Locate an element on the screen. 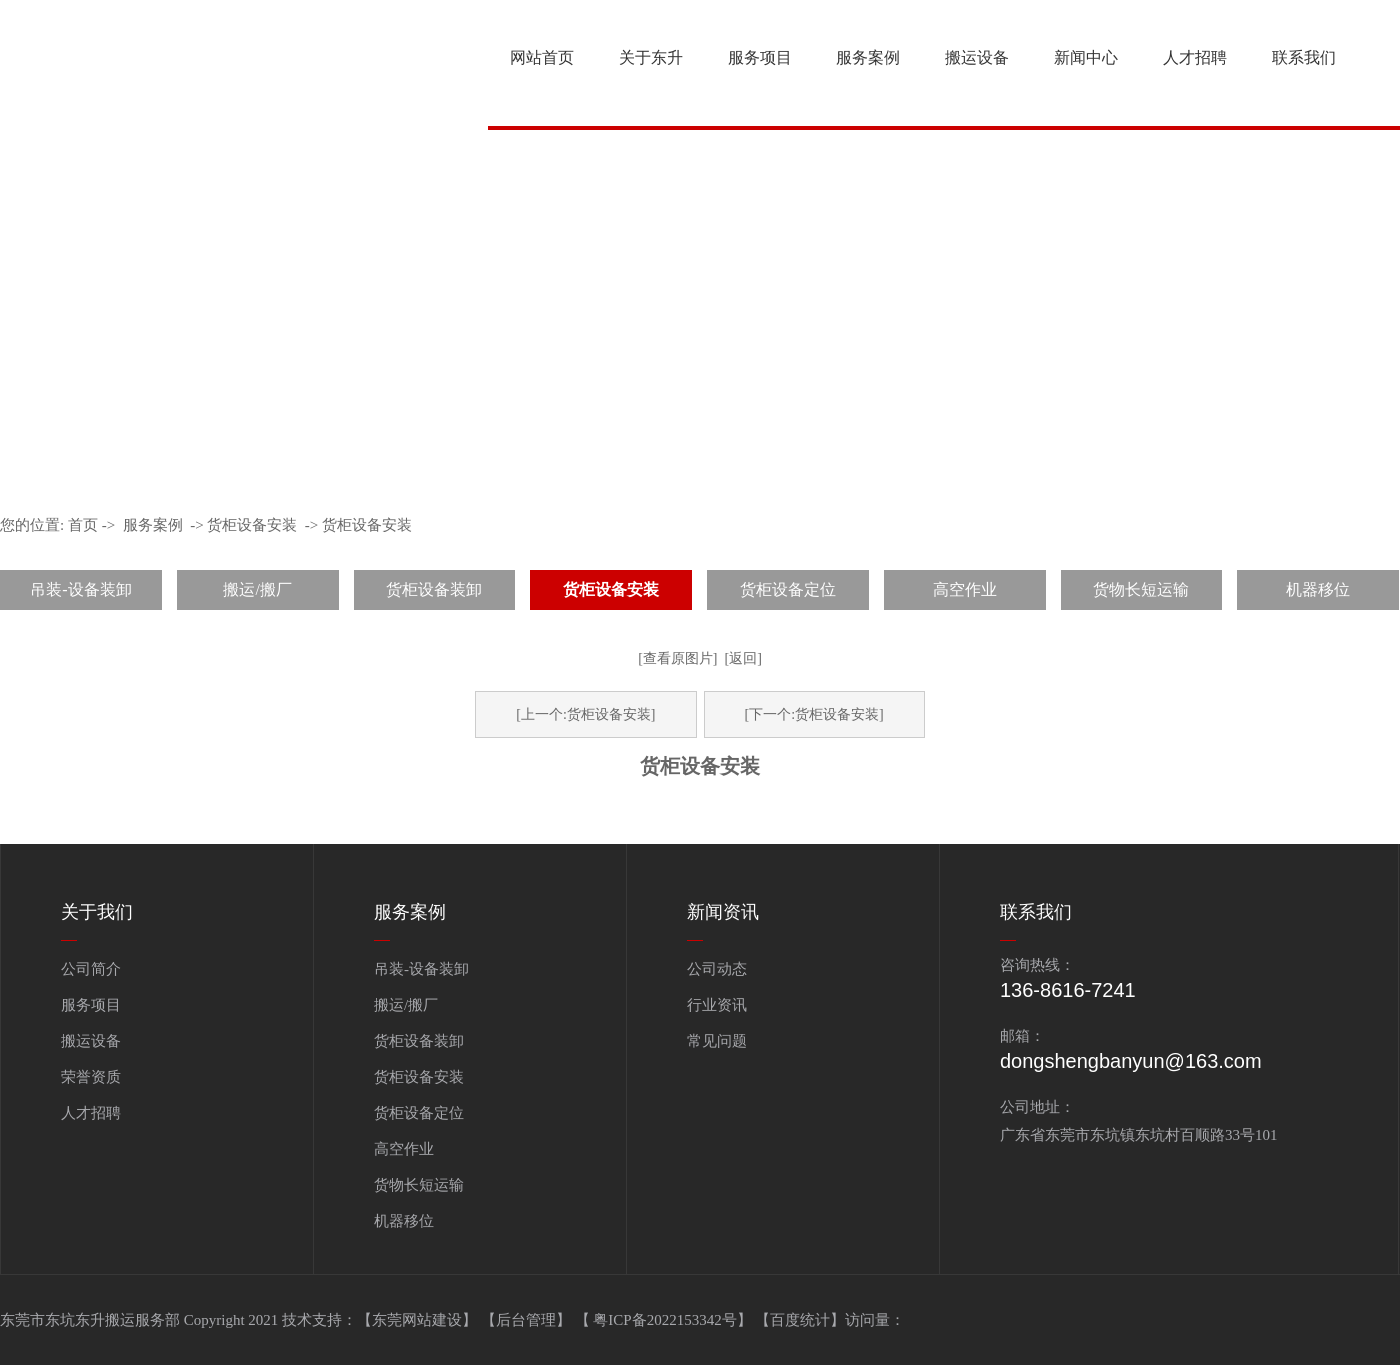 The height and width of the screenshot is (1365, 1400). 搬运/搬厂 is located at coordinates (257, 589).